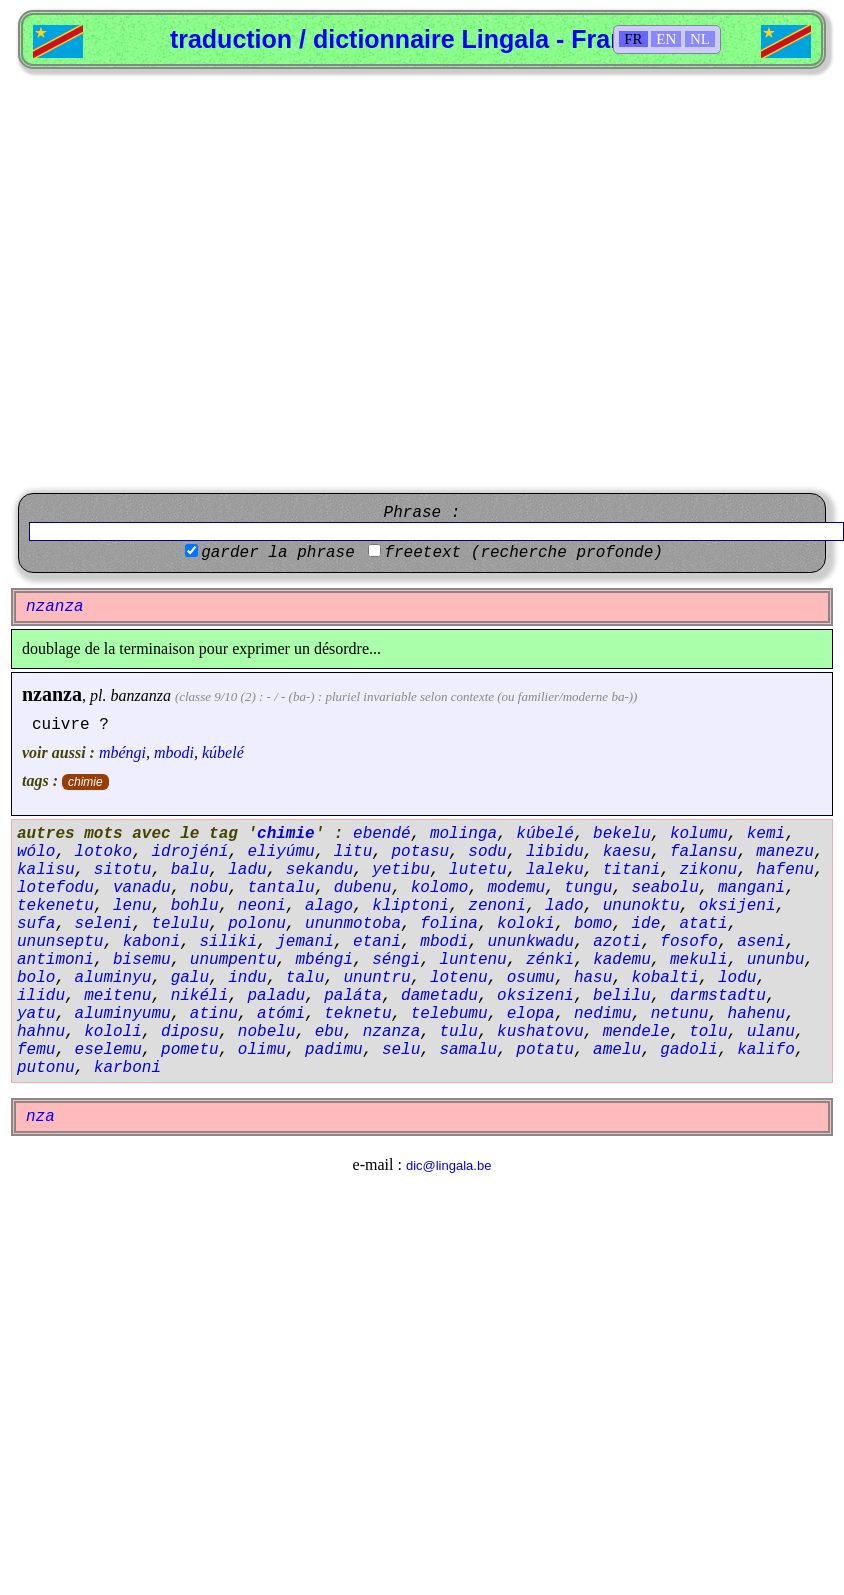 Image resolution: width=844 pixels, height=1595 pixels. I want to click on alago, so click(329, 906).